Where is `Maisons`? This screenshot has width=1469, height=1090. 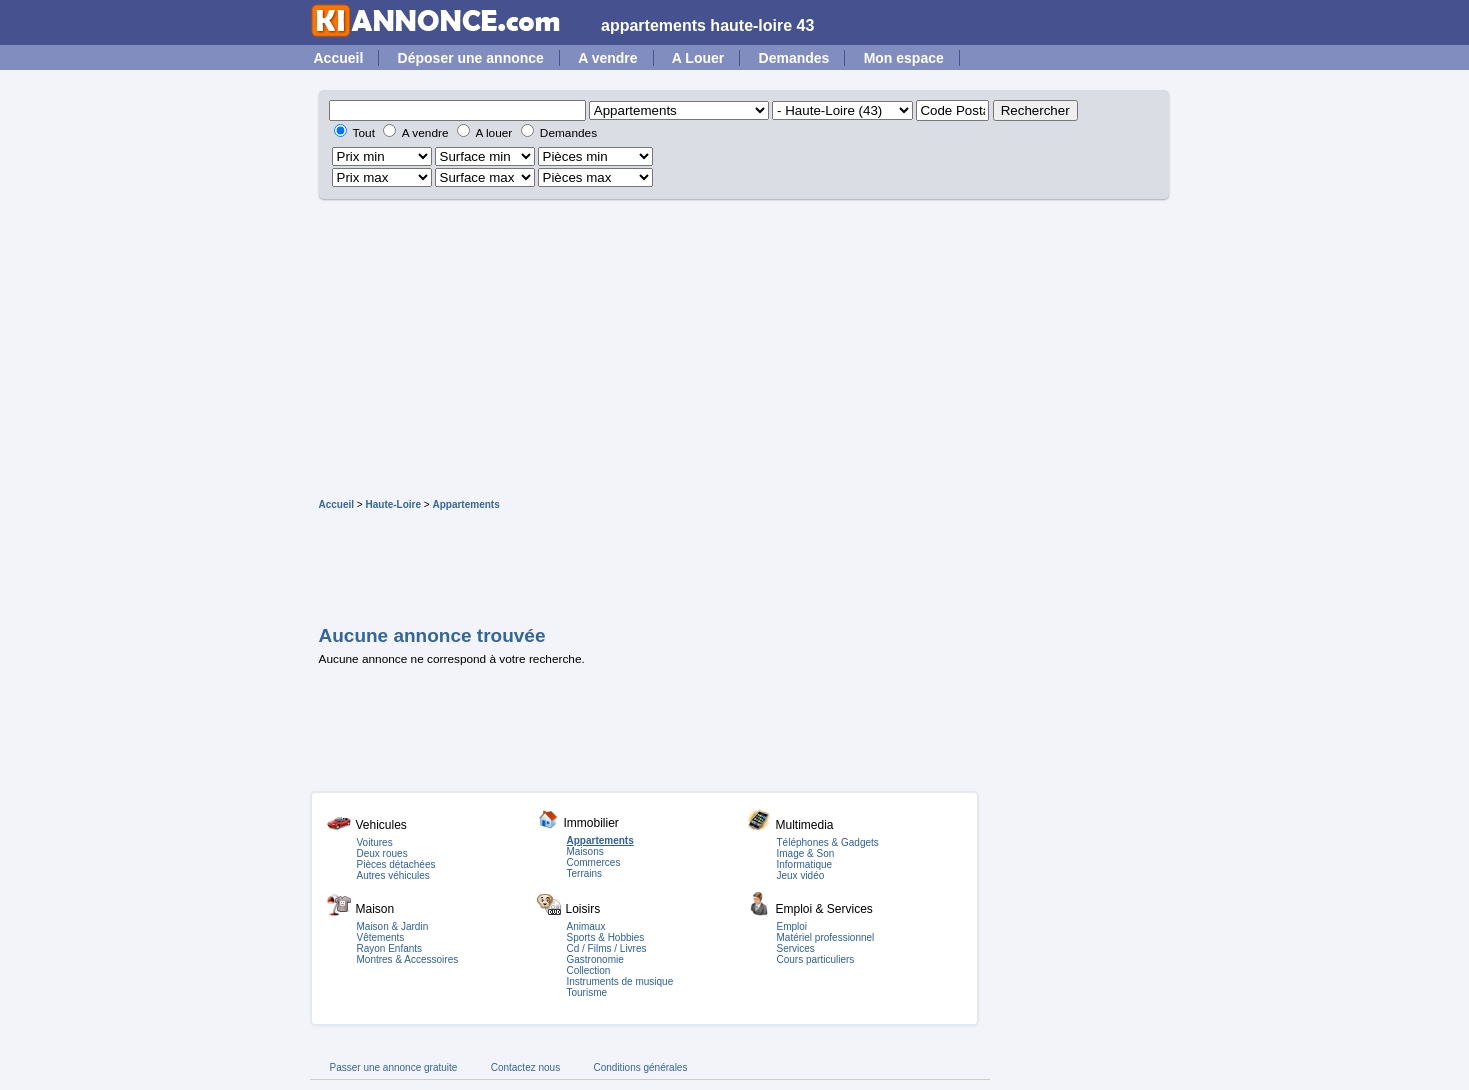
Maisons is located at coordinates (585, 851).